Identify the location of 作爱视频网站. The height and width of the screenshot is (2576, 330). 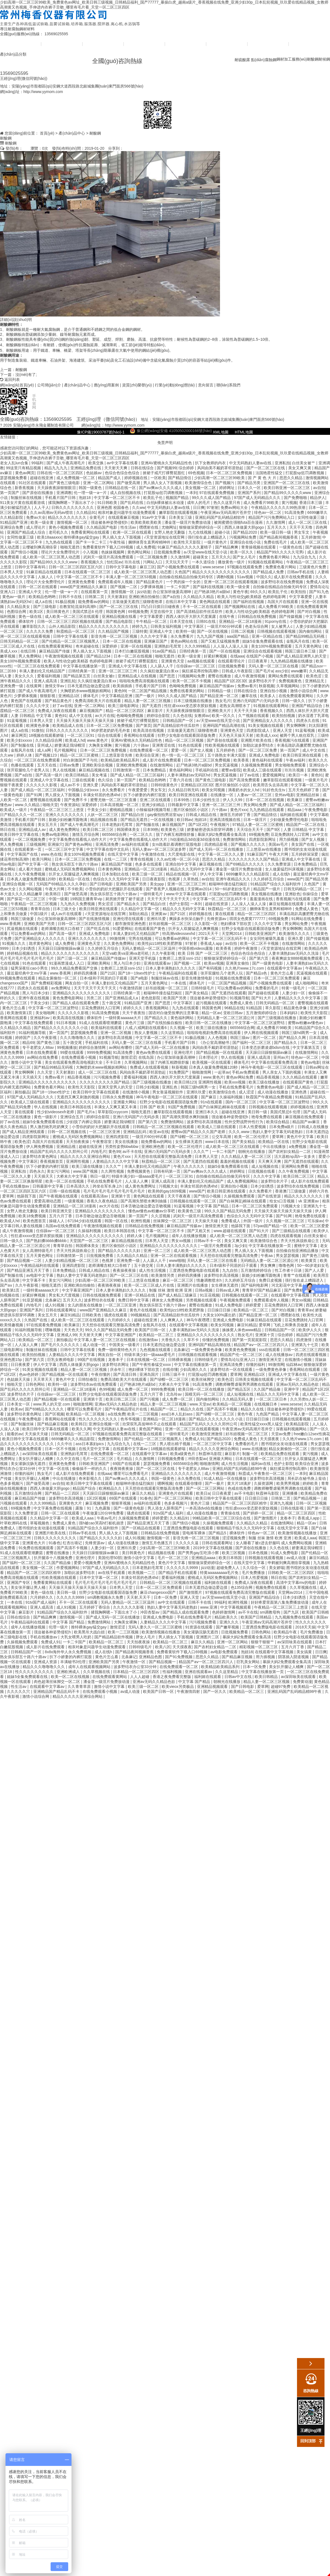
(68, 1567).